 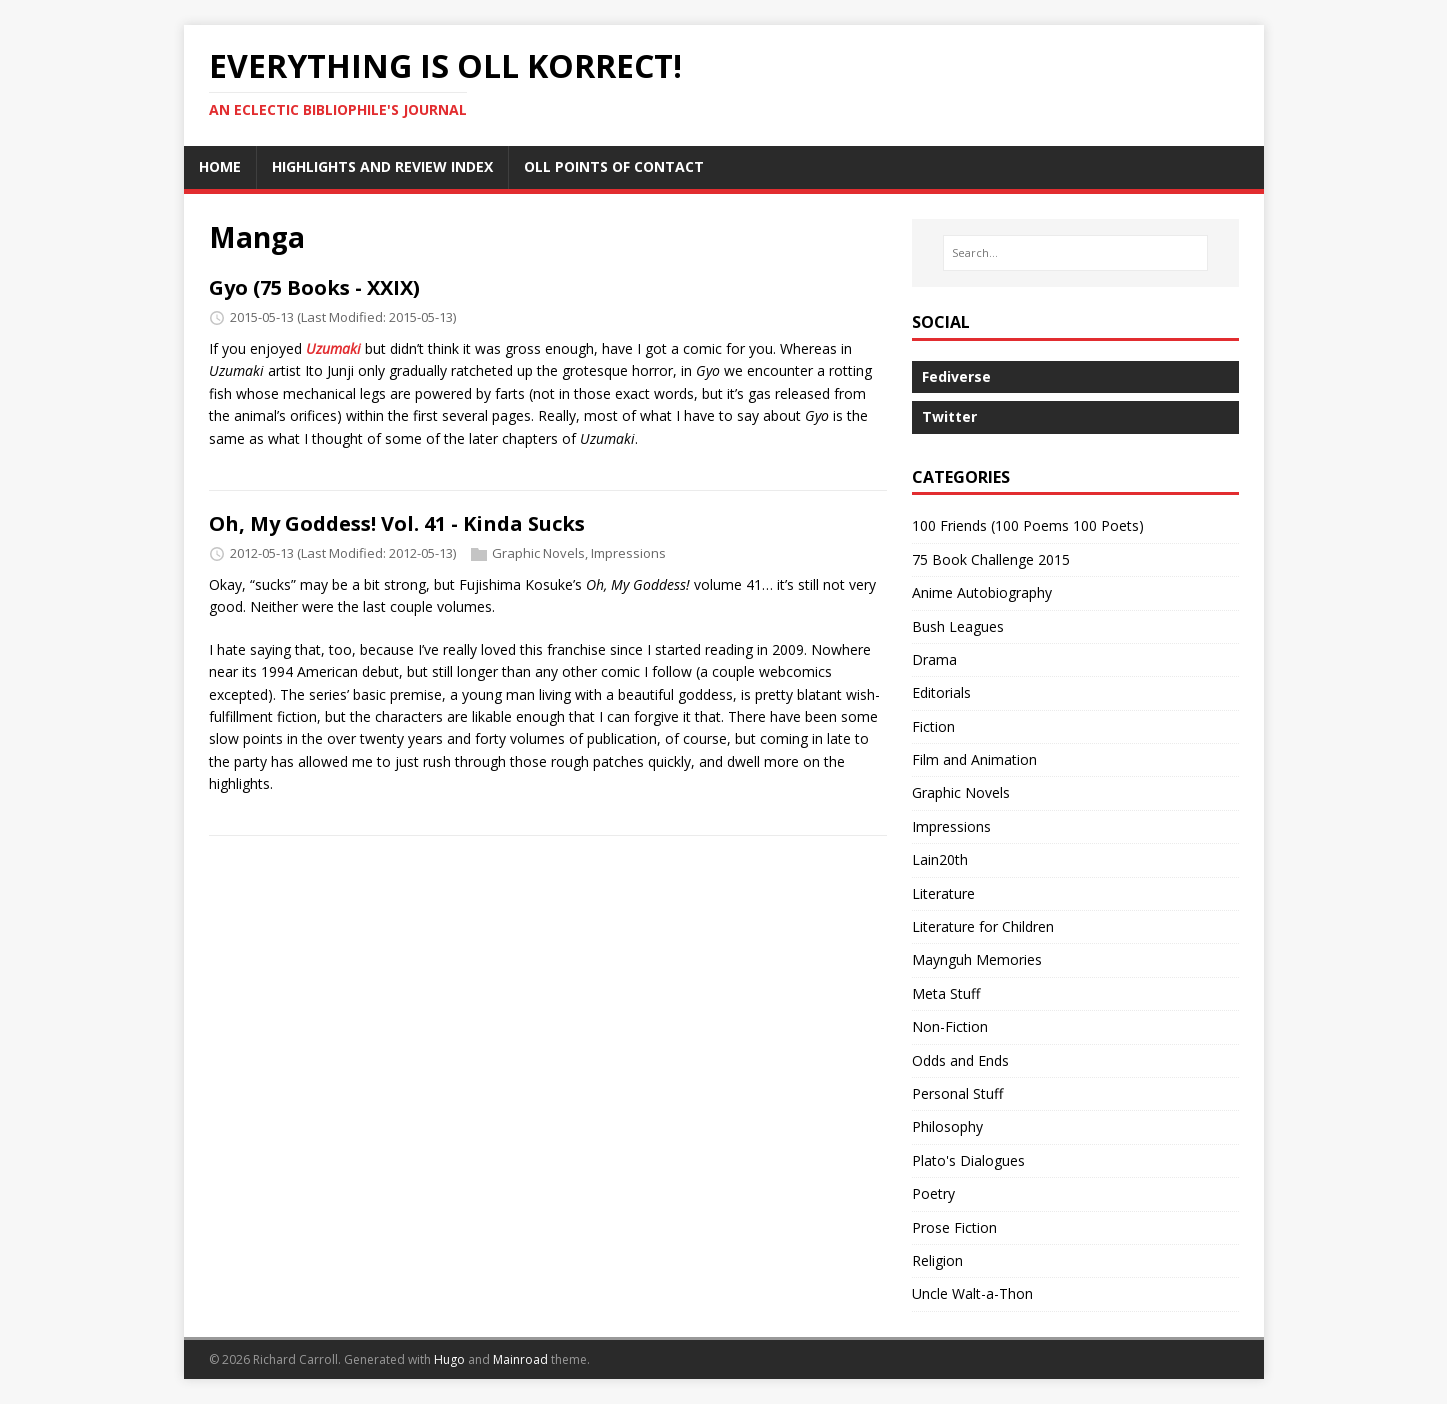 I want to click on Non-Fiction, so click(x=950, y=1026).